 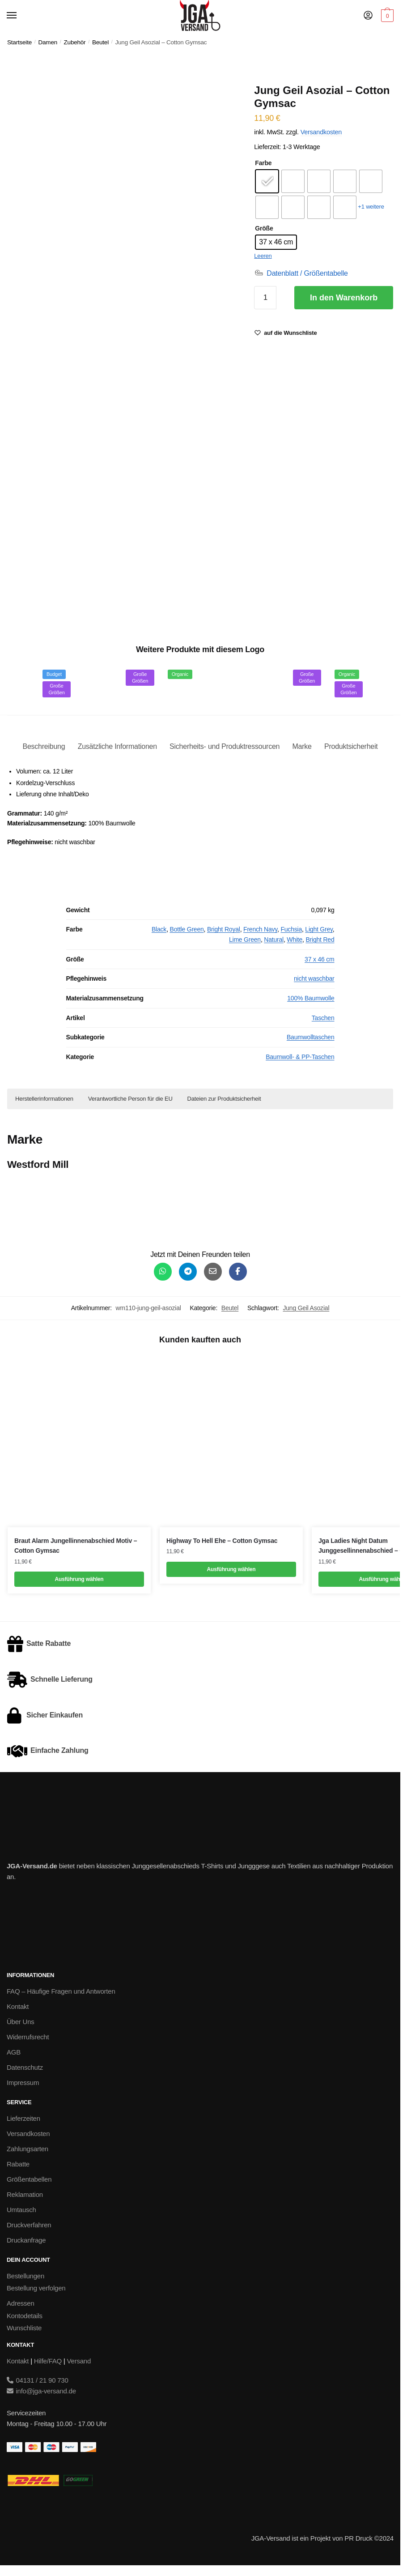 What do you see at coordinates (310, 998) in the screenshot?
I see `100% Baumwolle` at bounding box center [310, 998].